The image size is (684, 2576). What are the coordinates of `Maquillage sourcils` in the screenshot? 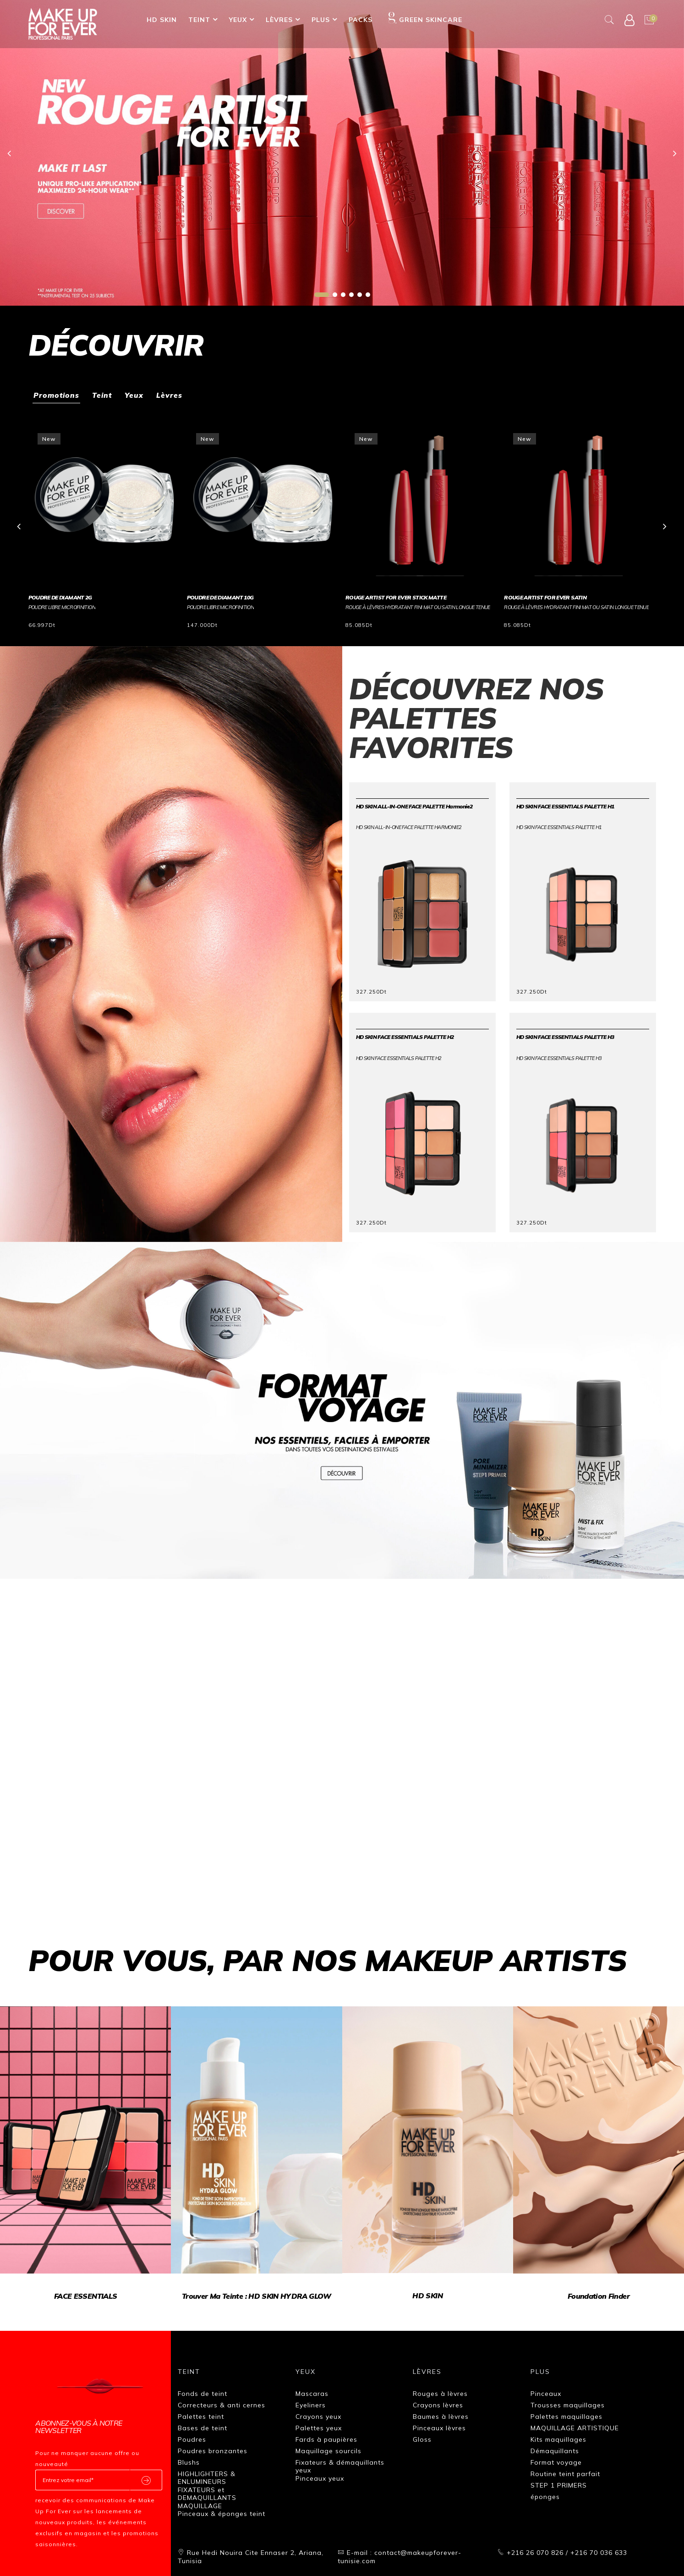 It's located at (328, 2449).